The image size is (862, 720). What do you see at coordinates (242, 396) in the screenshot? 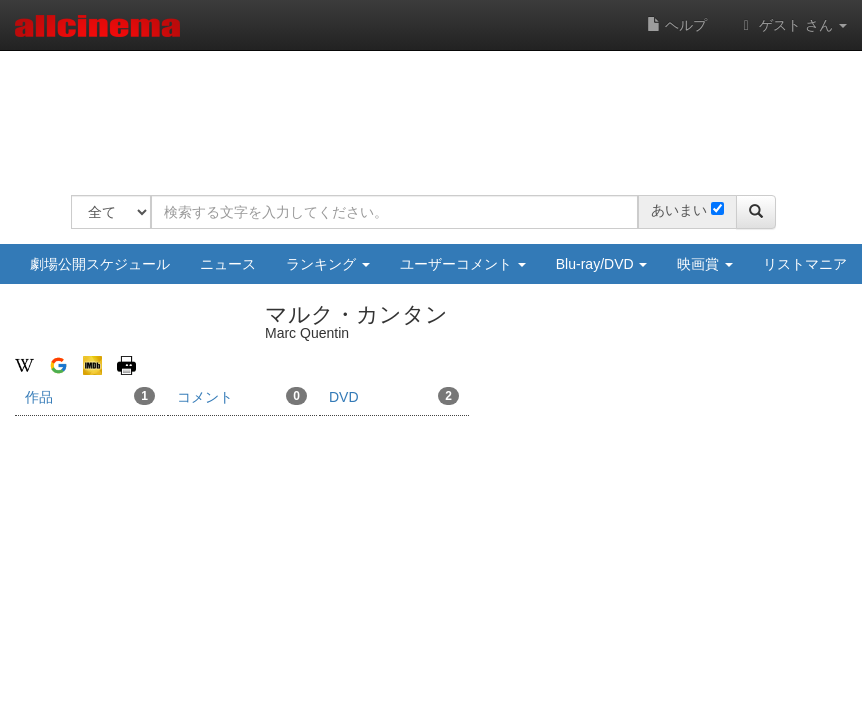
I see `コメント` at bounding box center [242, 396].